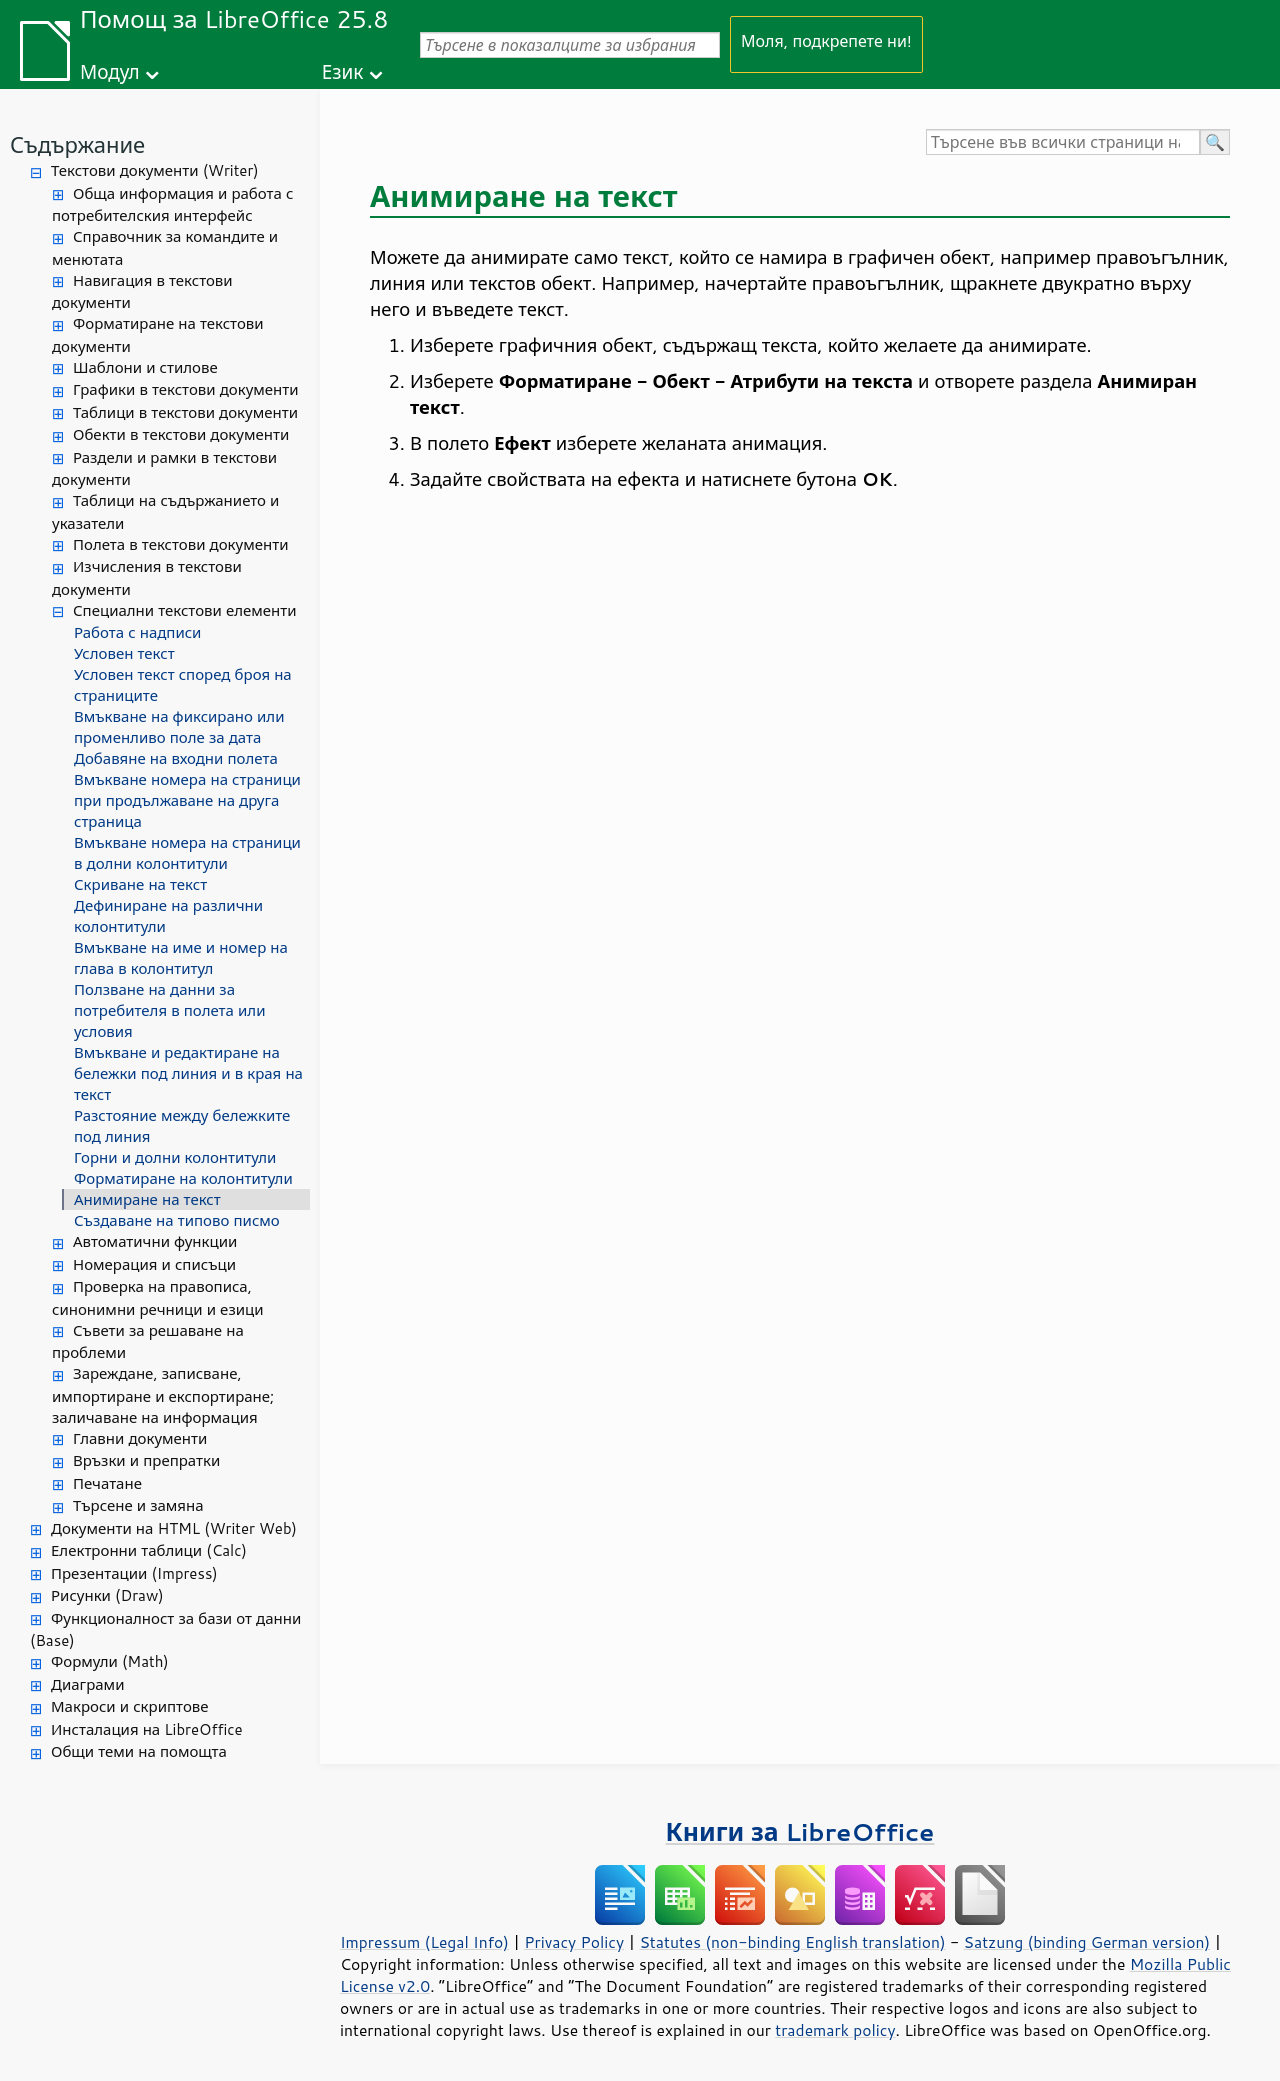  Describe the element at coordinates (154, 1264) in the screenshot. I see `Номерация и списъци` at that location.